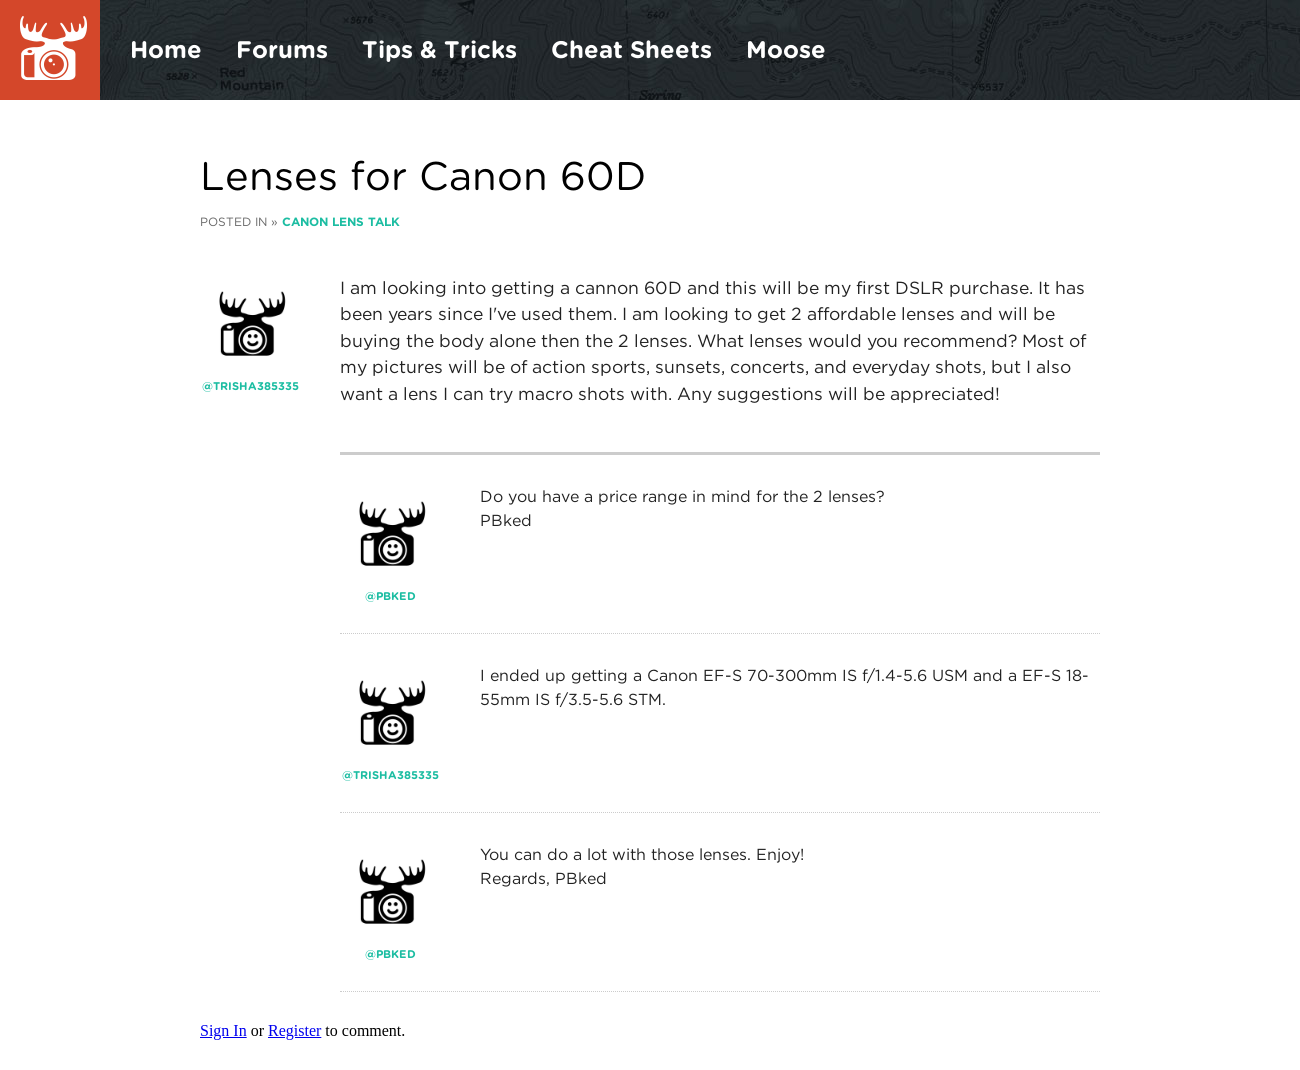 Image resolution: width=1300 pixels, height=1070 pixels. What do you see at coordinates (166, 49) in the screenshot?
I see `Home` at bounding box center [166, 49].